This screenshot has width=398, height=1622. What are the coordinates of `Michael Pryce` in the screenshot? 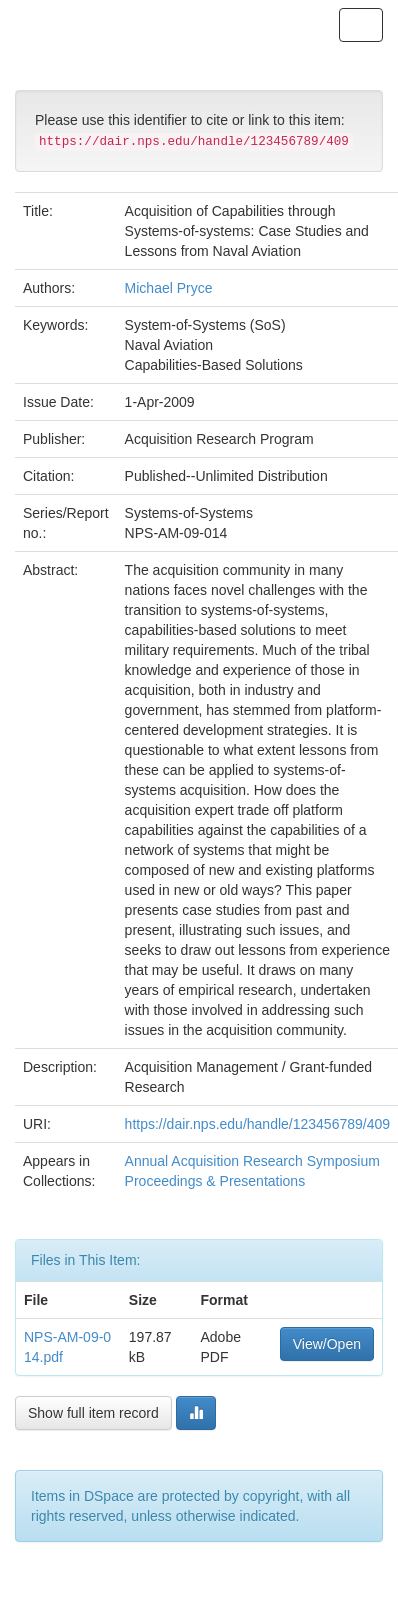 It's located at (169, 288).